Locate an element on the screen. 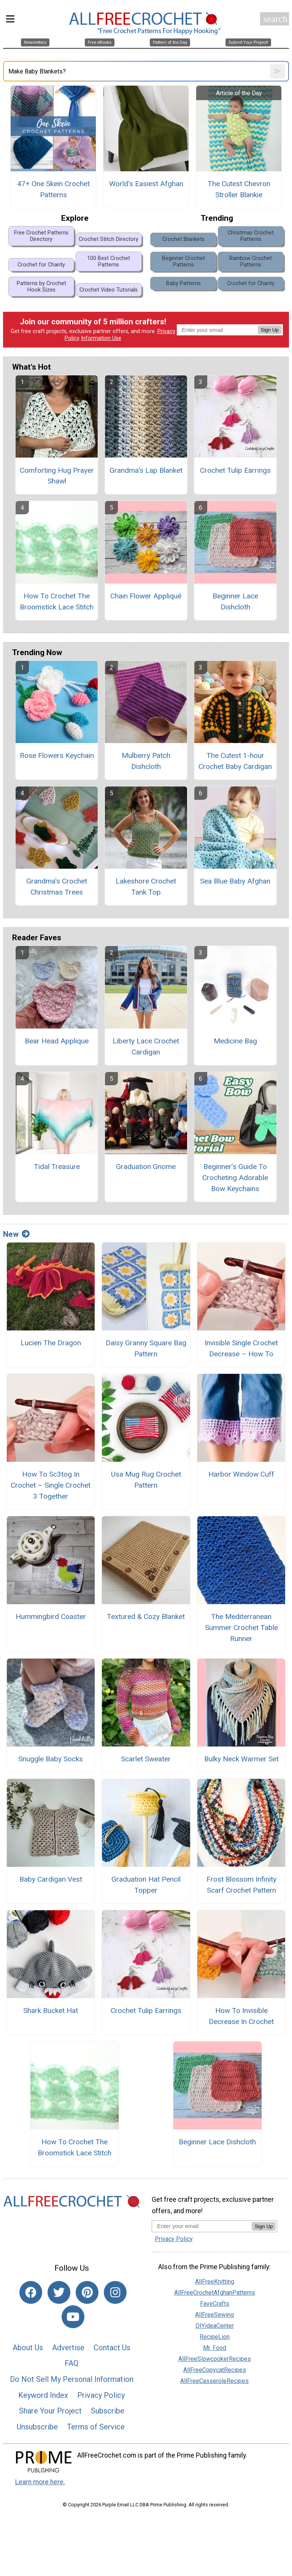 This screenshot has width=292, height=2576. The Mediterranean Summer Crochet Table Runner is located at coordinates (241, 1627).